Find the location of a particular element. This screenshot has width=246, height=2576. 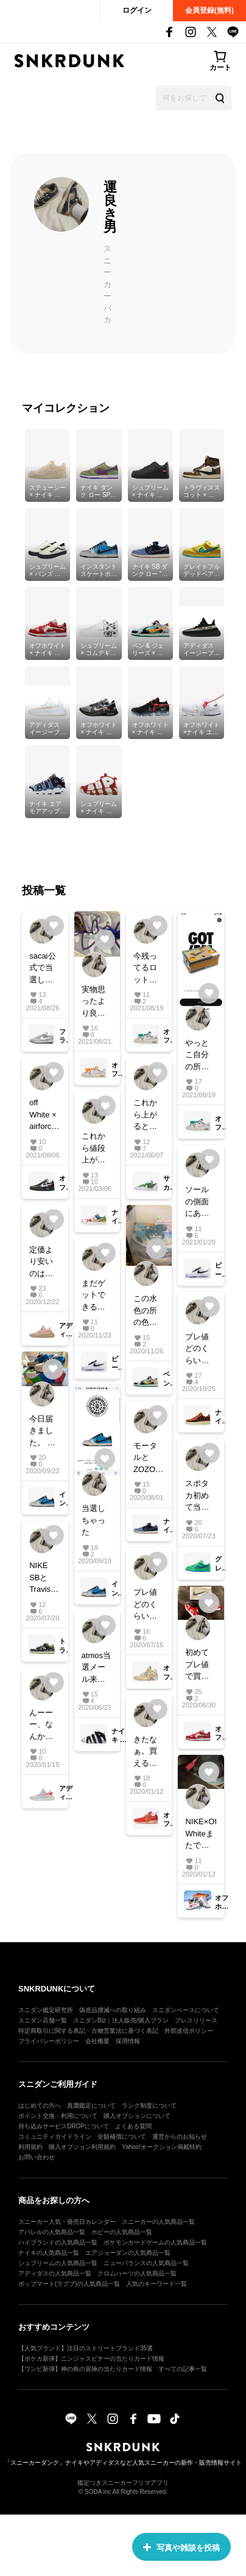

プレ値どのくらい行くと思います？？ is located at coordinates (197, 1349).